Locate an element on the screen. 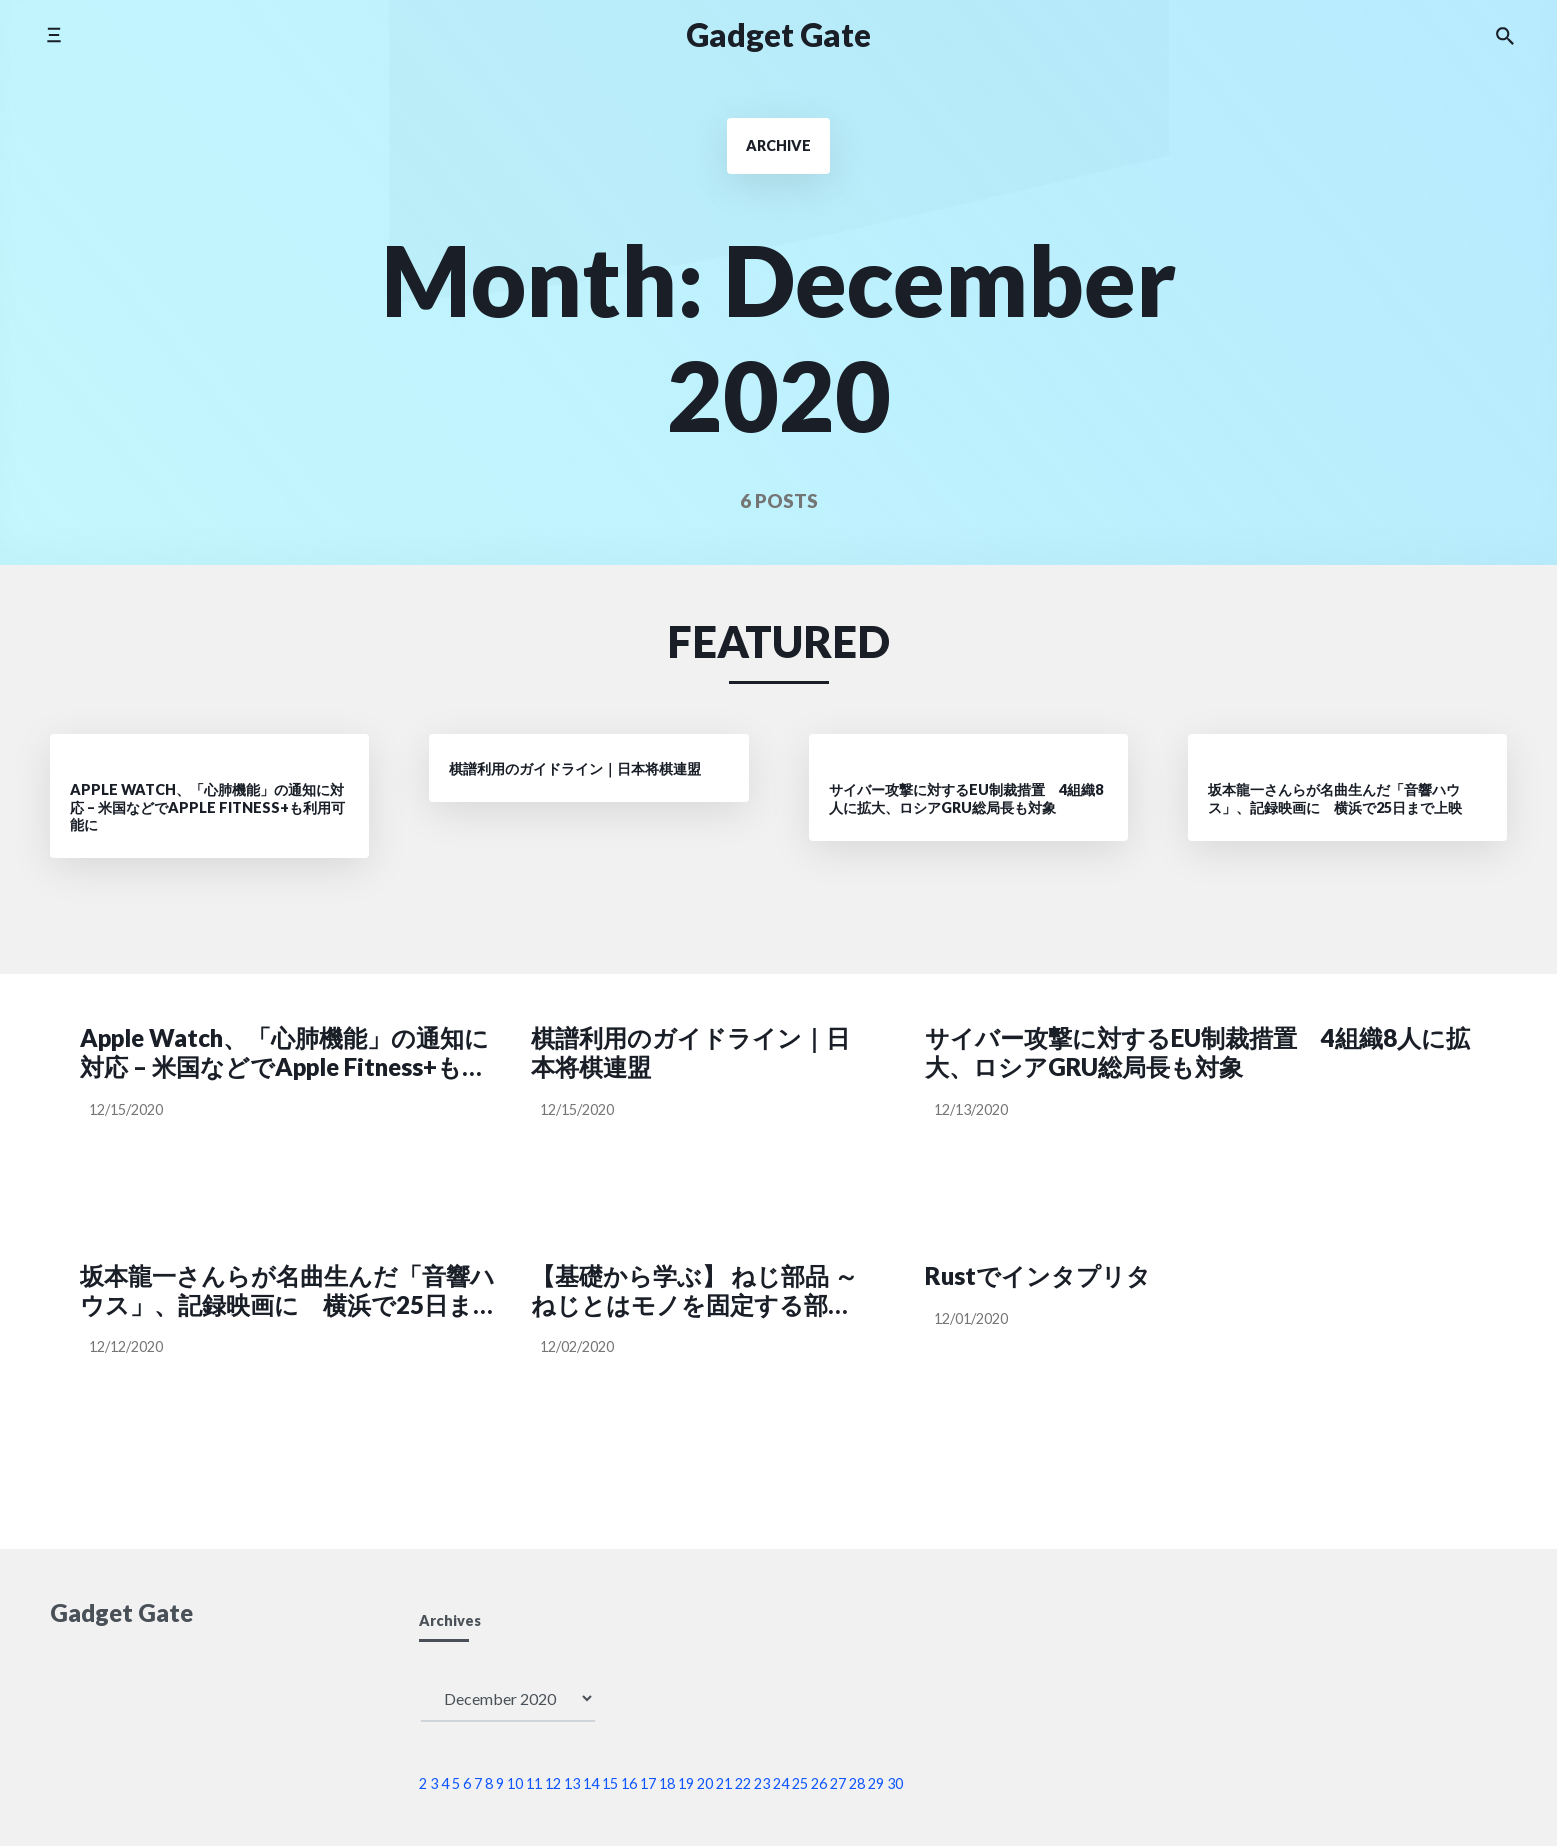 The height and width of the screenshot is (1846, 1557). 29 is located at coordinates (876, 1783).